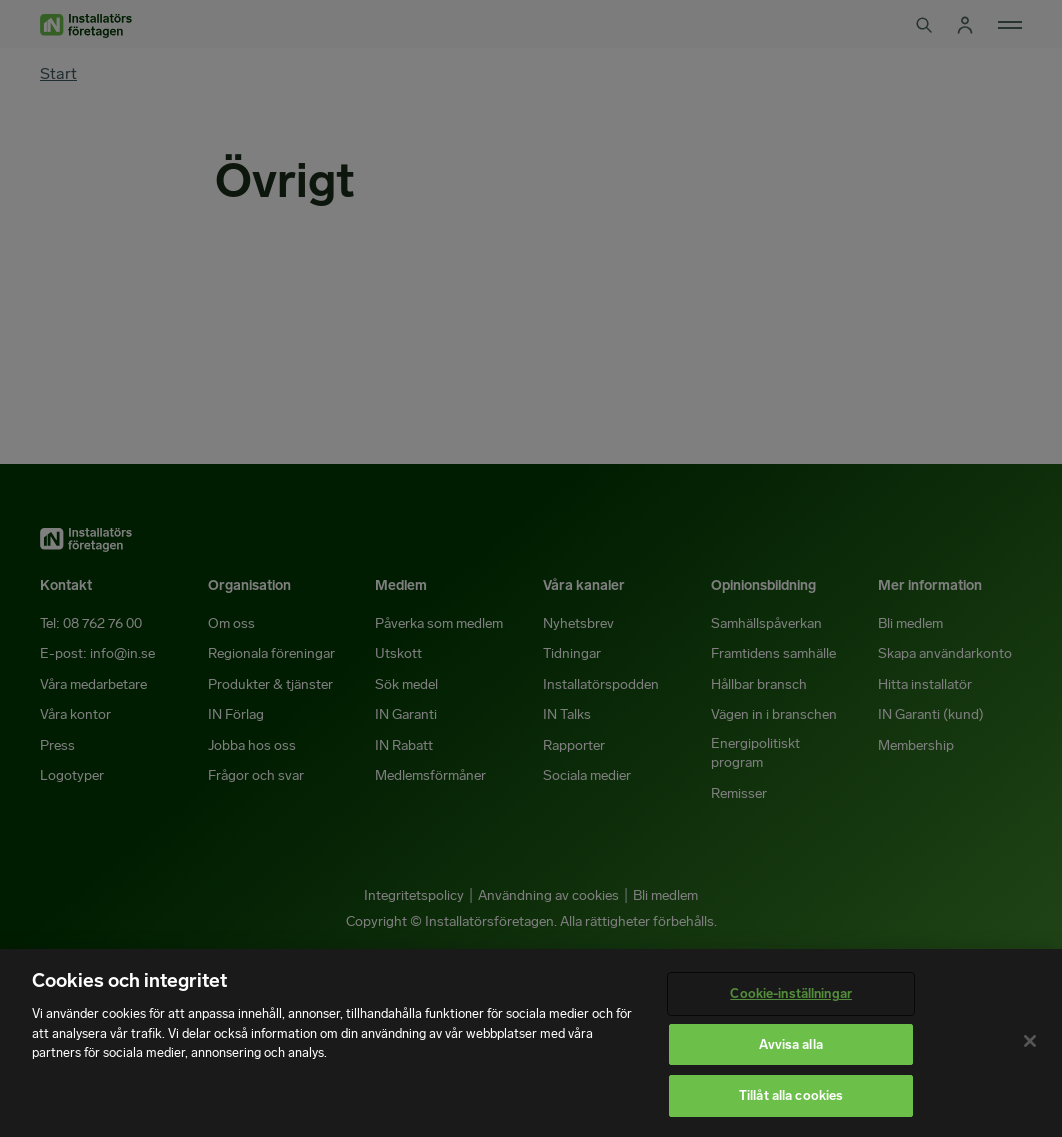  I want to click on [region], so click(531, 1043).